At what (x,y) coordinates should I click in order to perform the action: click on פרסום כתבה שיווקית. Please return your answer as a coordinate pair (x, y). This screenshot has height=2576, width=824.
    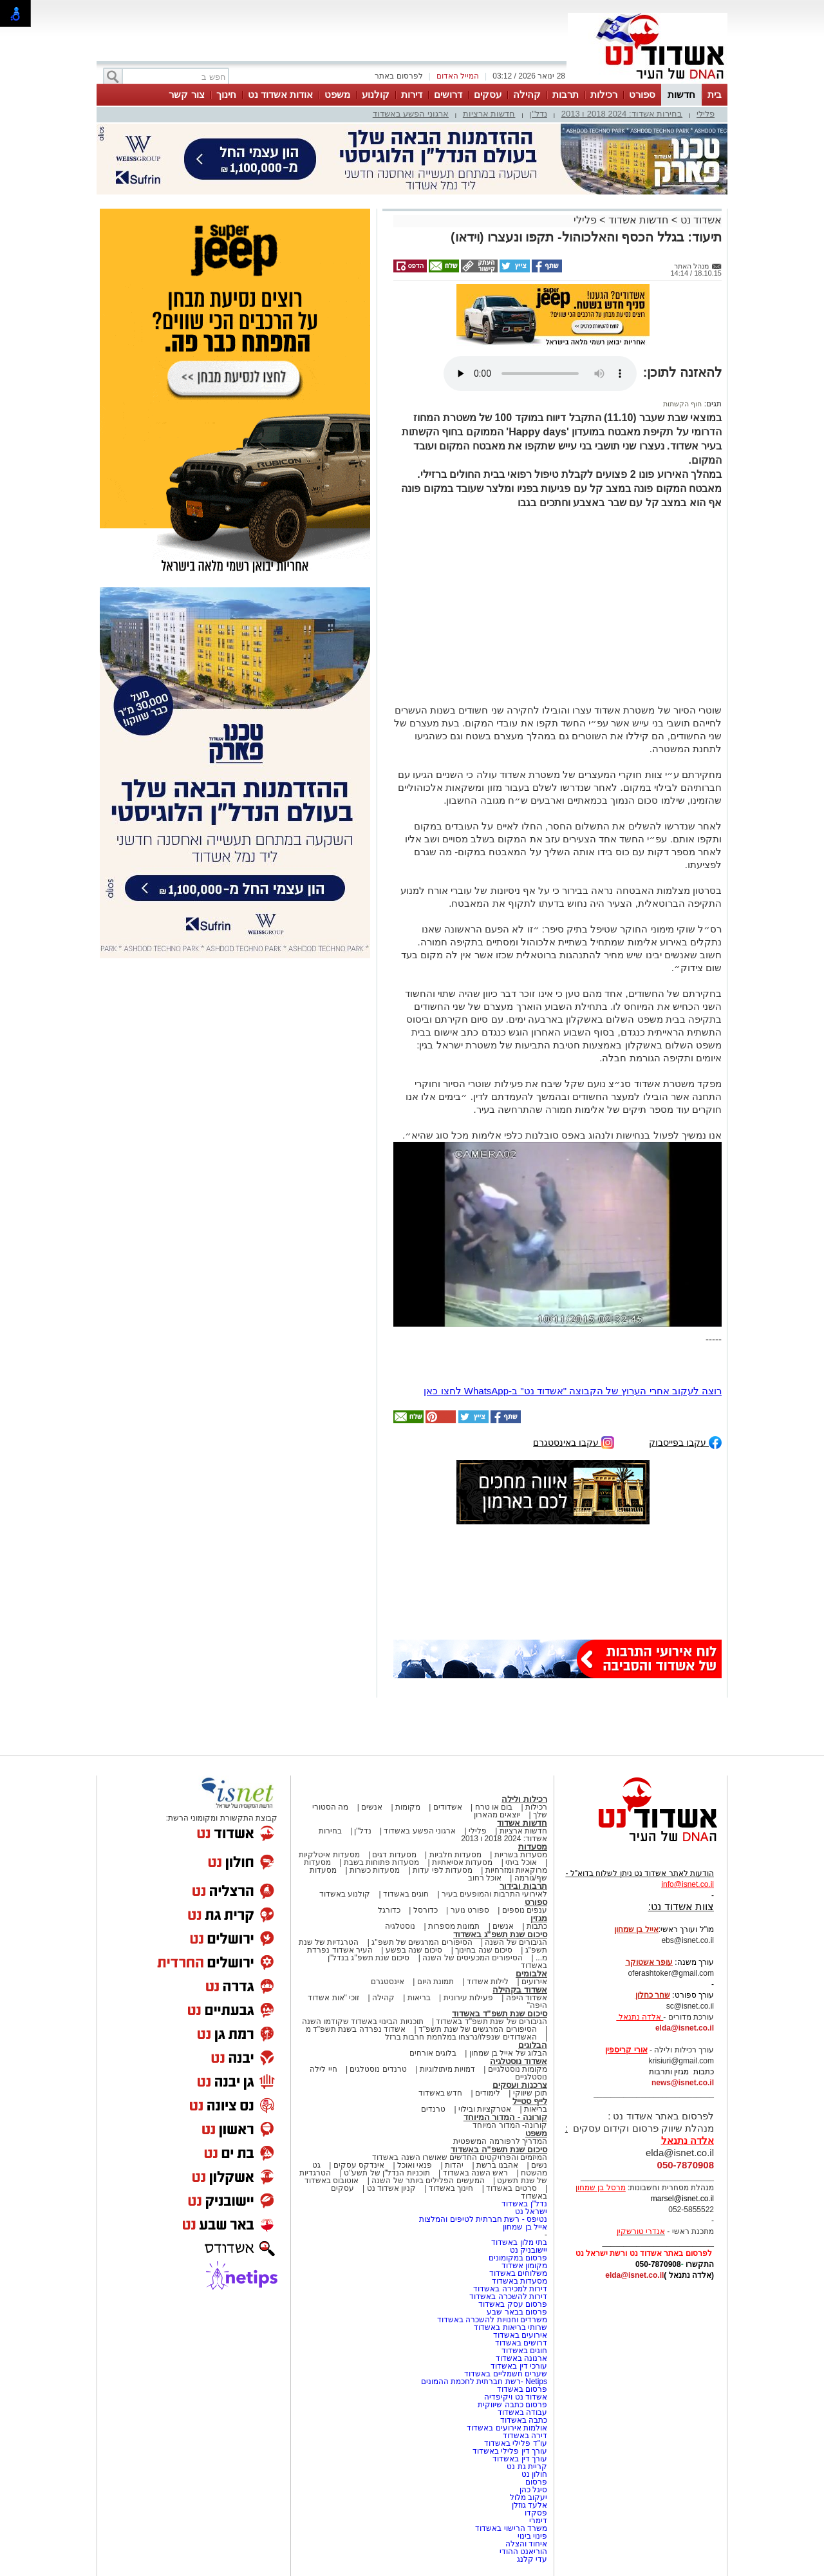
    Looking at the image, I should click on (511, 2404).